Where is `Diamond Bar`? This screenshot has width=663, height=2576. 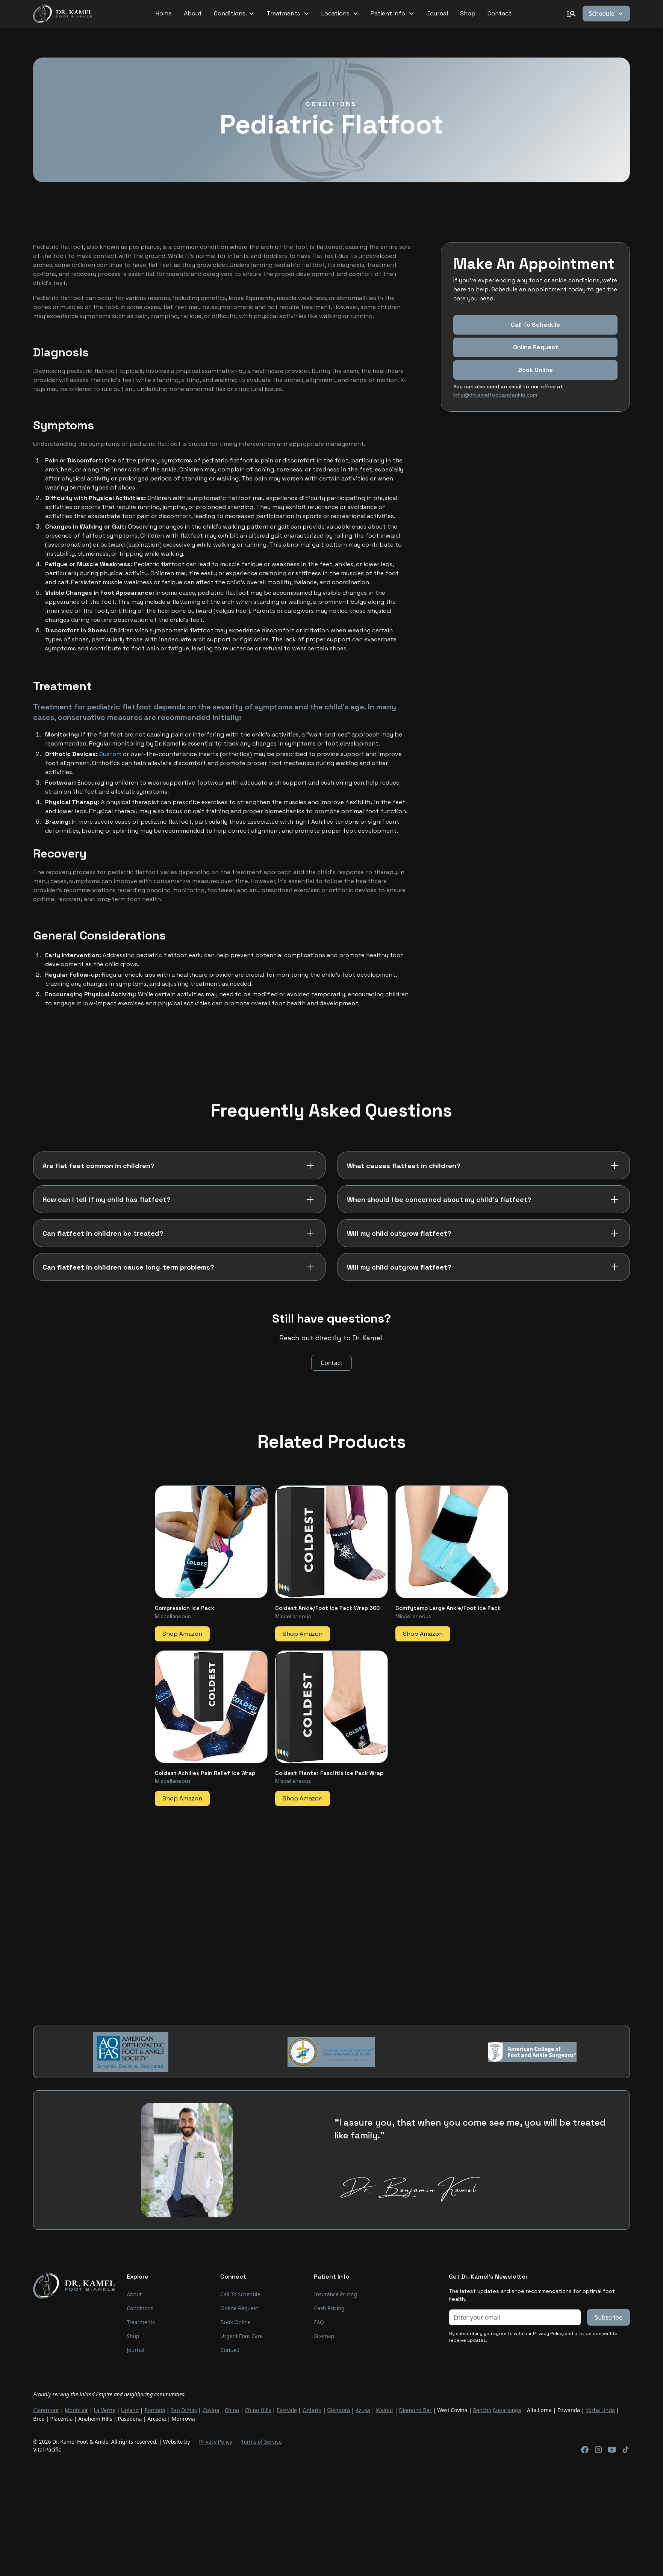 Diamond Bar is located at coordinates (415, 2410).